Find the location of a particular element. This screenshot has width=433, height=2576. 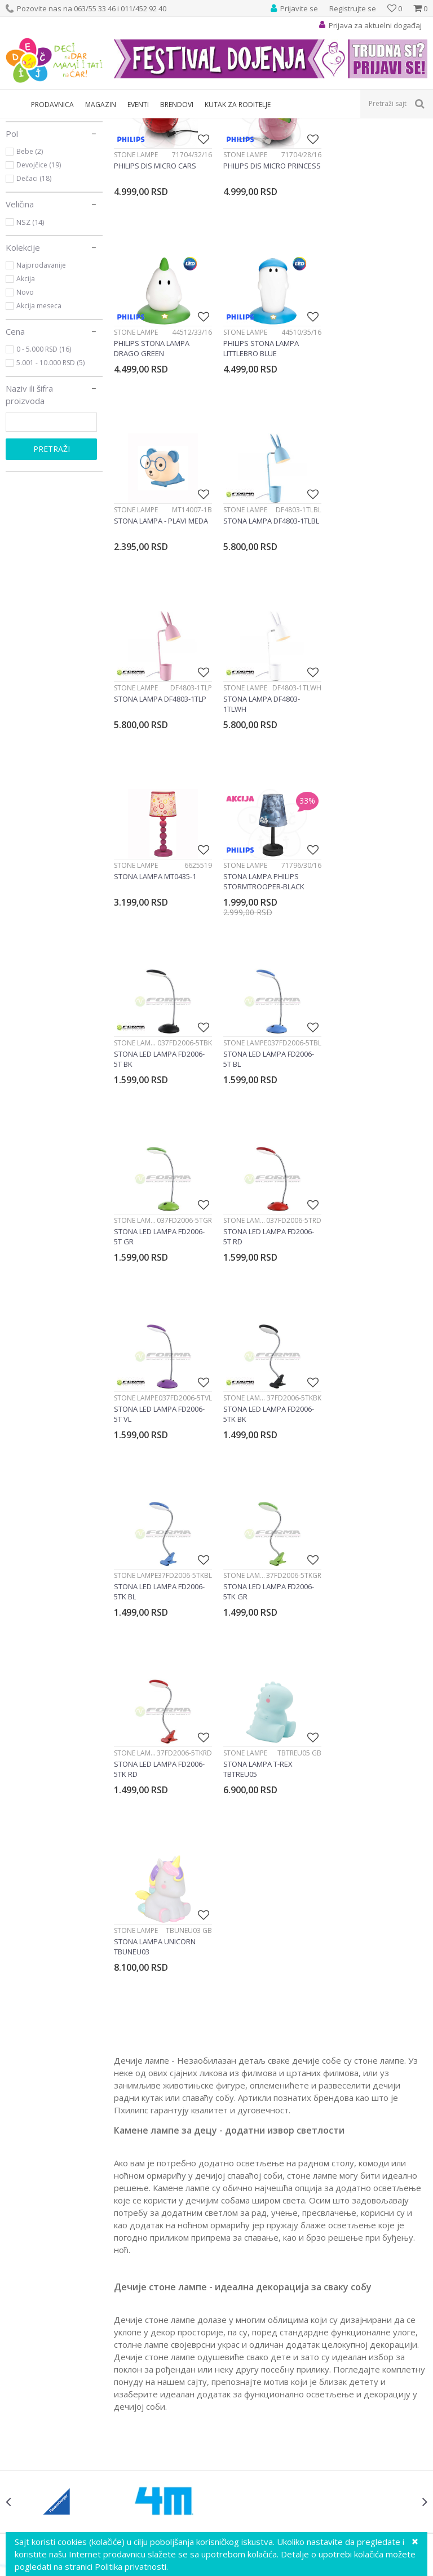

Uslovi korišćenja i prodaje is located at coordinates (270, 2277).